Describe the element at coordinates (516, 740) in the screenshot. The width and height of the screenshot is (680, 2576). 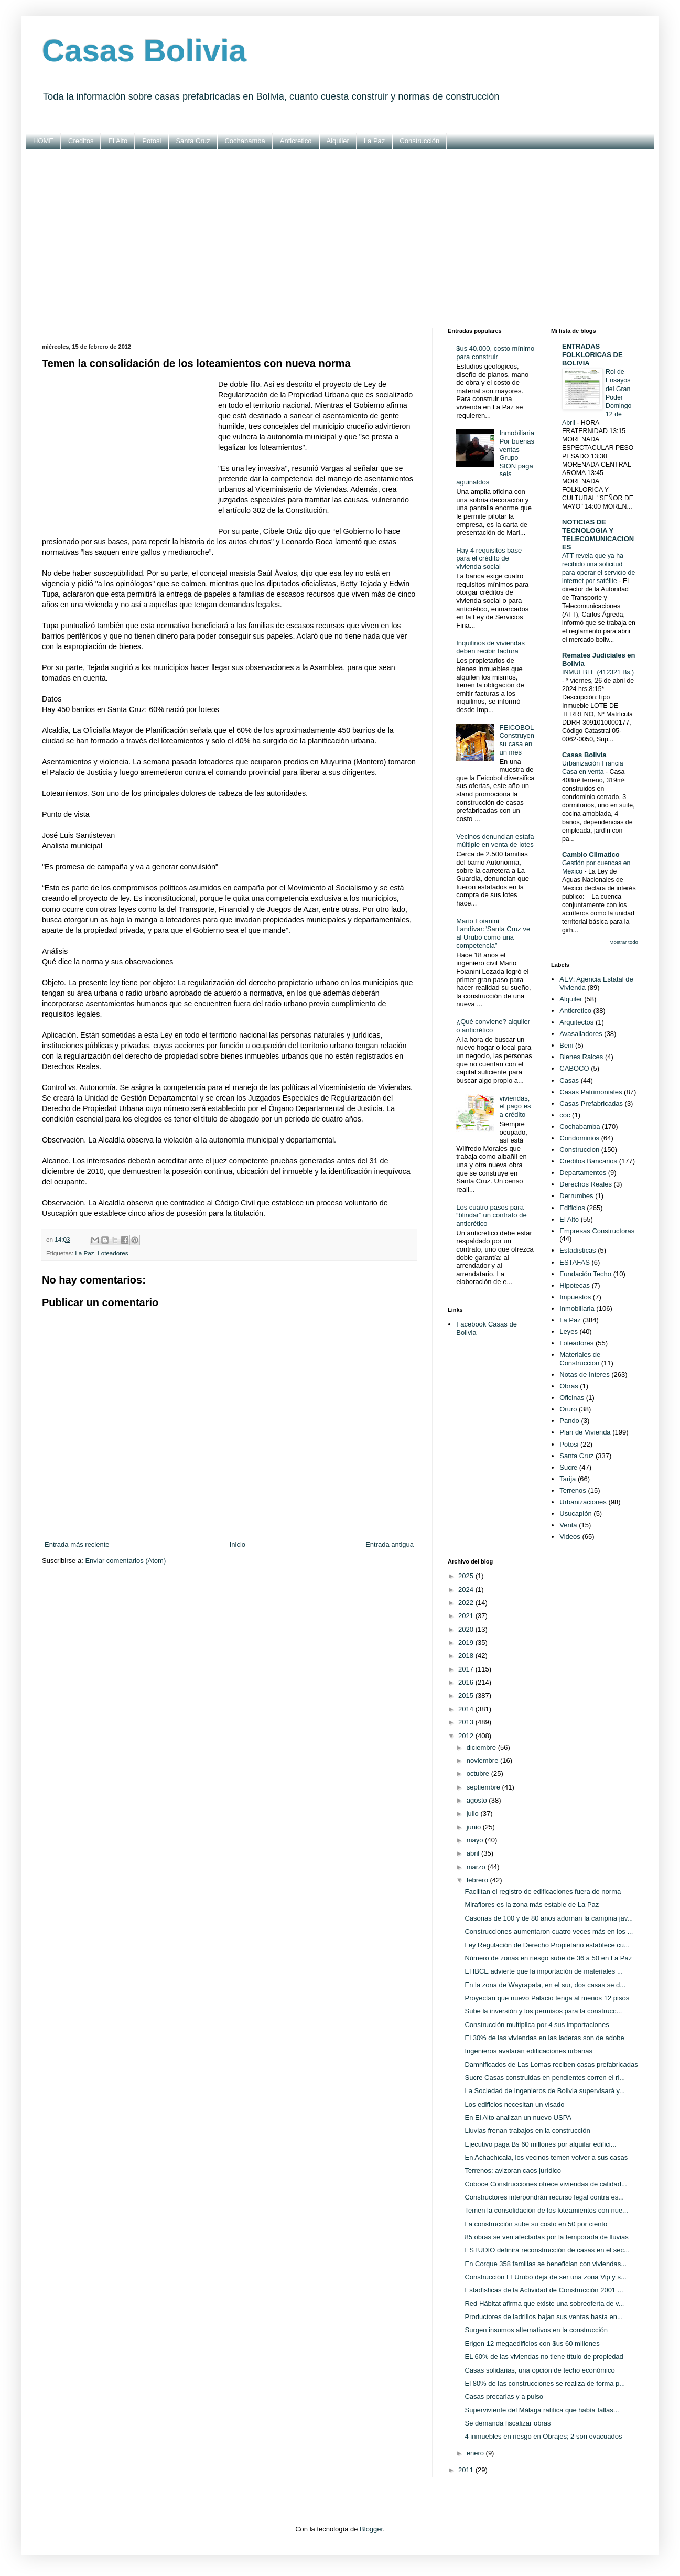
I see `FEICOBOL Construyen su casa en un mes` at that location.